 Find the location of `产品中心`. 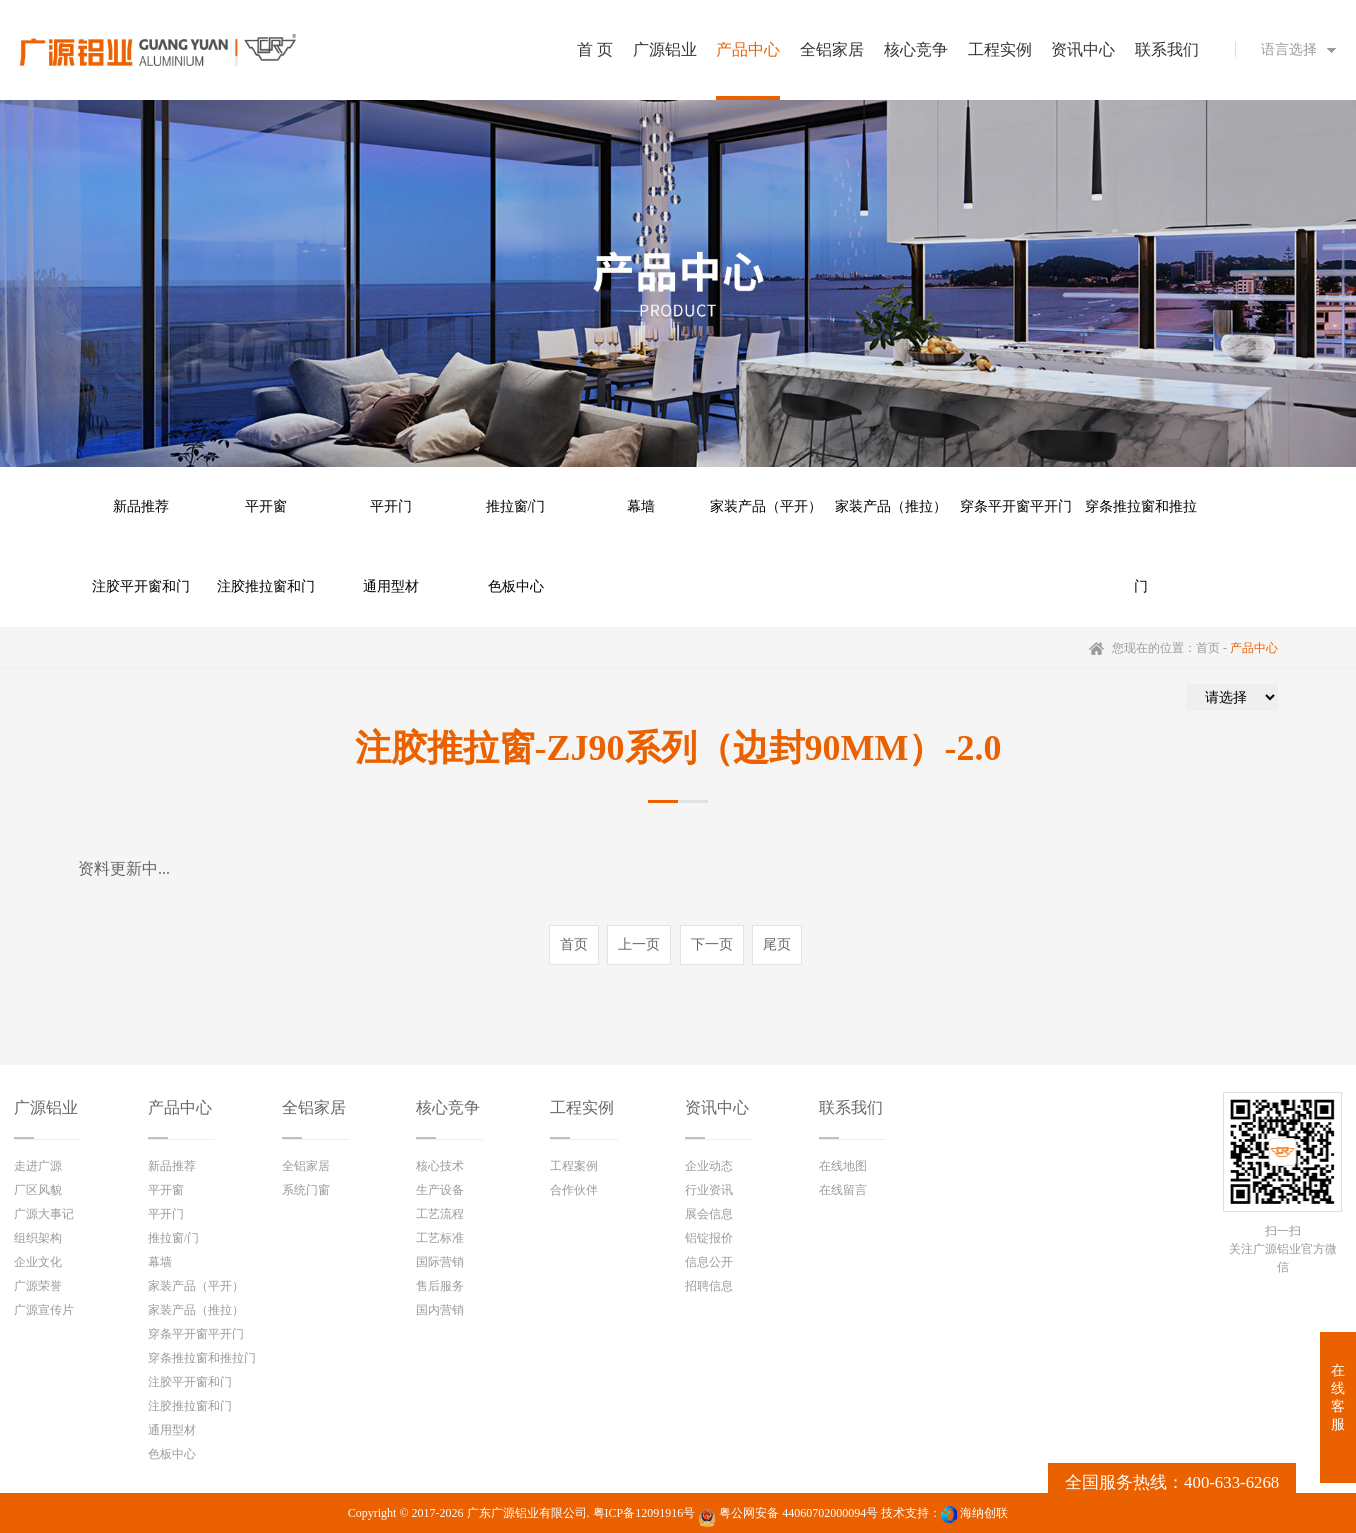

产品中心 is located at coordinates (180, 1107).